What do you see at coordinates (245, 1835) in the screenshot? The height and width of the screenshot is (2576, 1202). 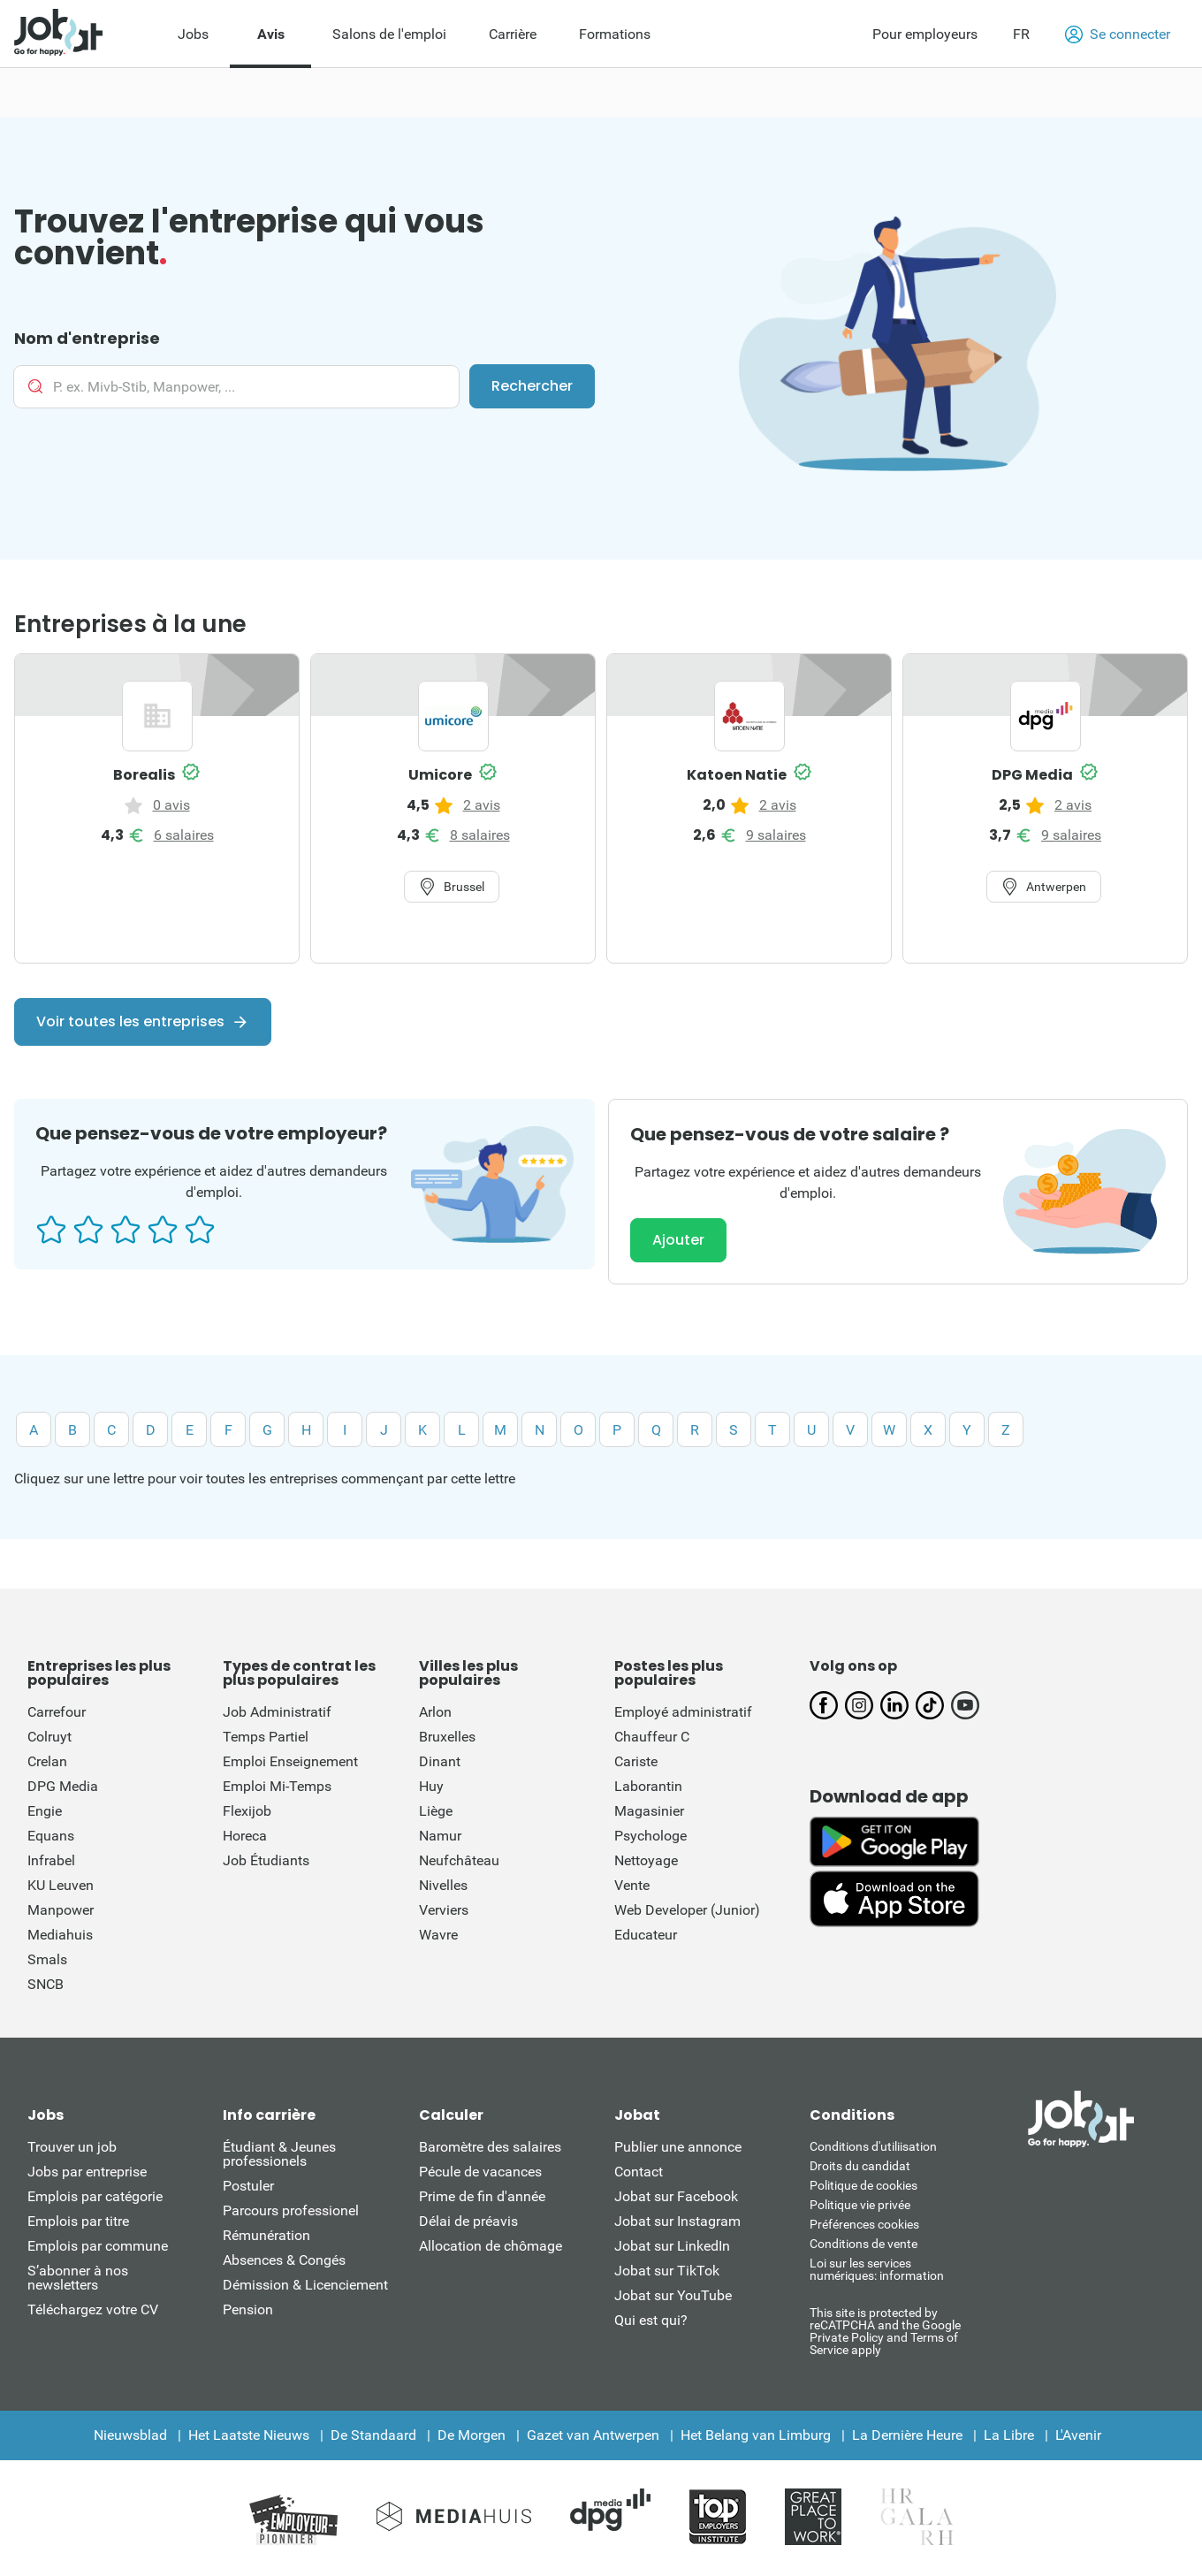 I see `Horeca` at bounding box center [245, 1835].